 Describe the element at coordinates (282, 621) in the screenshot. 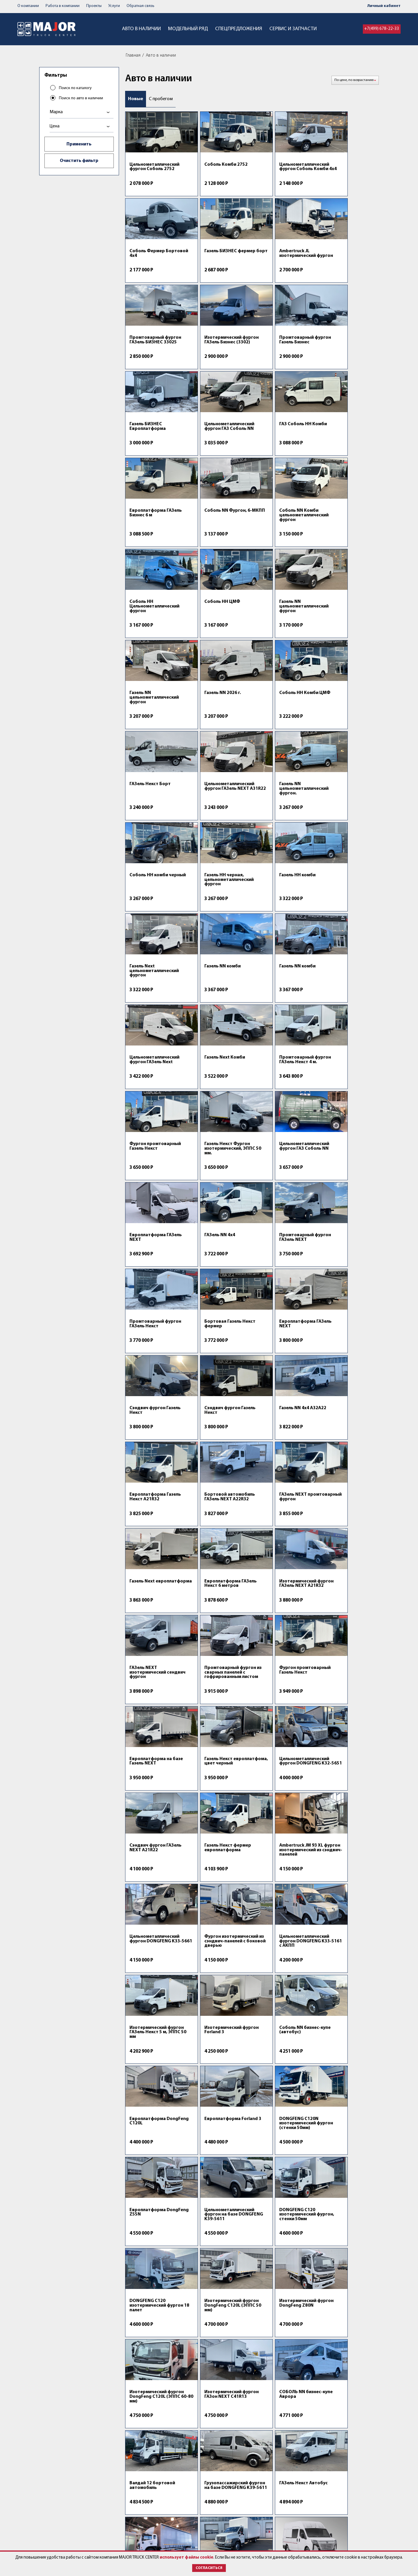

I see `Цельнометаллический фургон ГАЗель NEXT A31R22` at that location.